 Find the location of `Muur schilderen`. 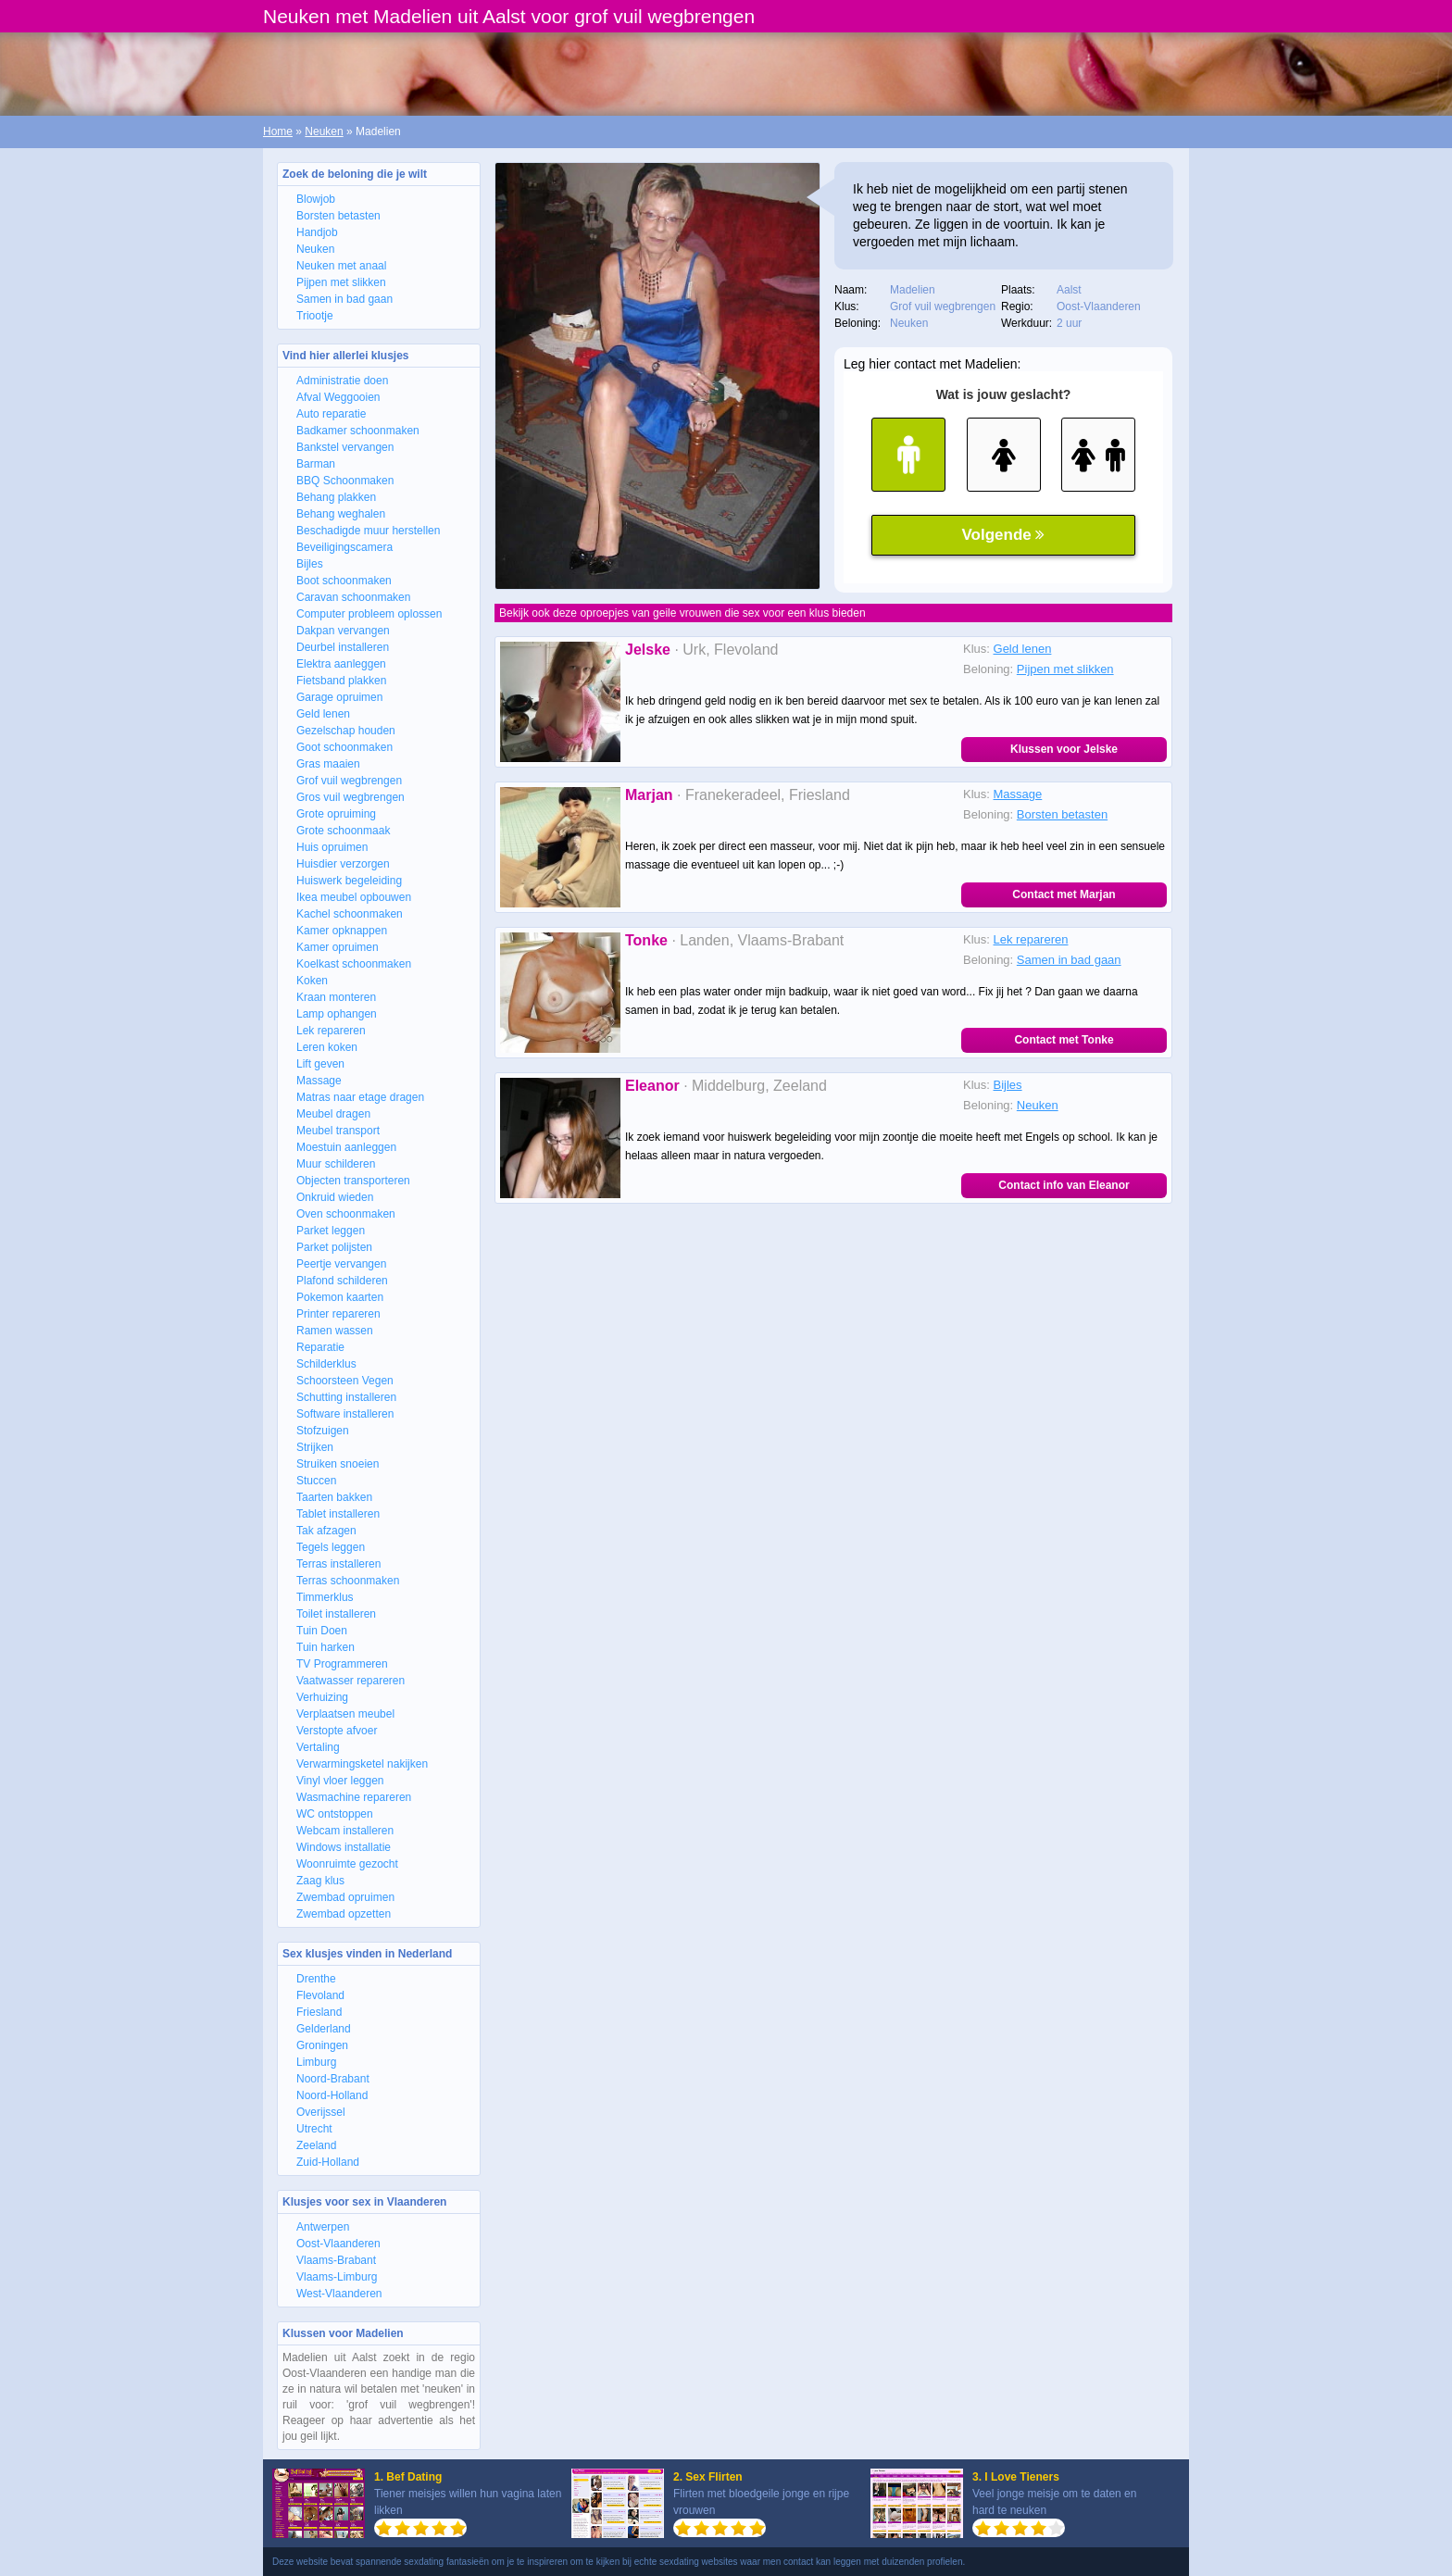

Muur schilderen is located at coordinates (335, 1163).